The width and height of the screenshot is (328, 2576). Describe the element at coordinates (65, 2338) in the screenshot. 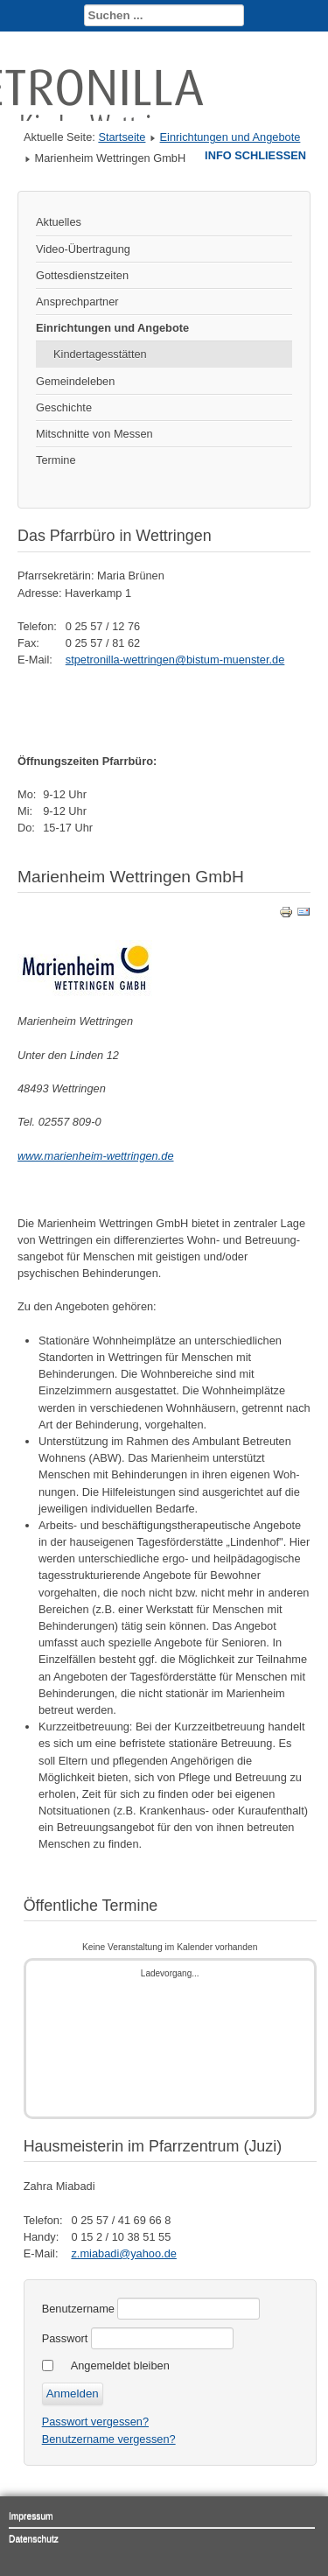

I see `Passwort` at that location.